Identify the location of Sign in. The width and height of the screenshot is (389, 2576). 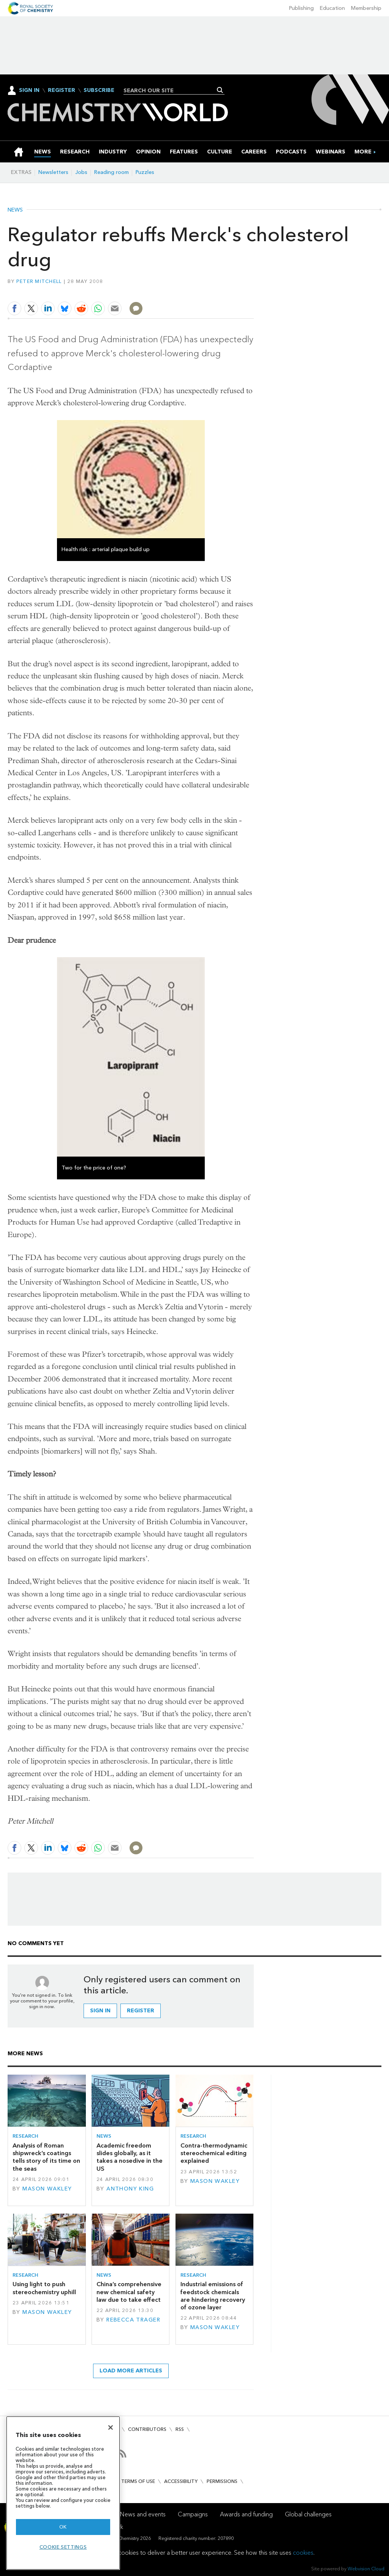
(100, 2010).